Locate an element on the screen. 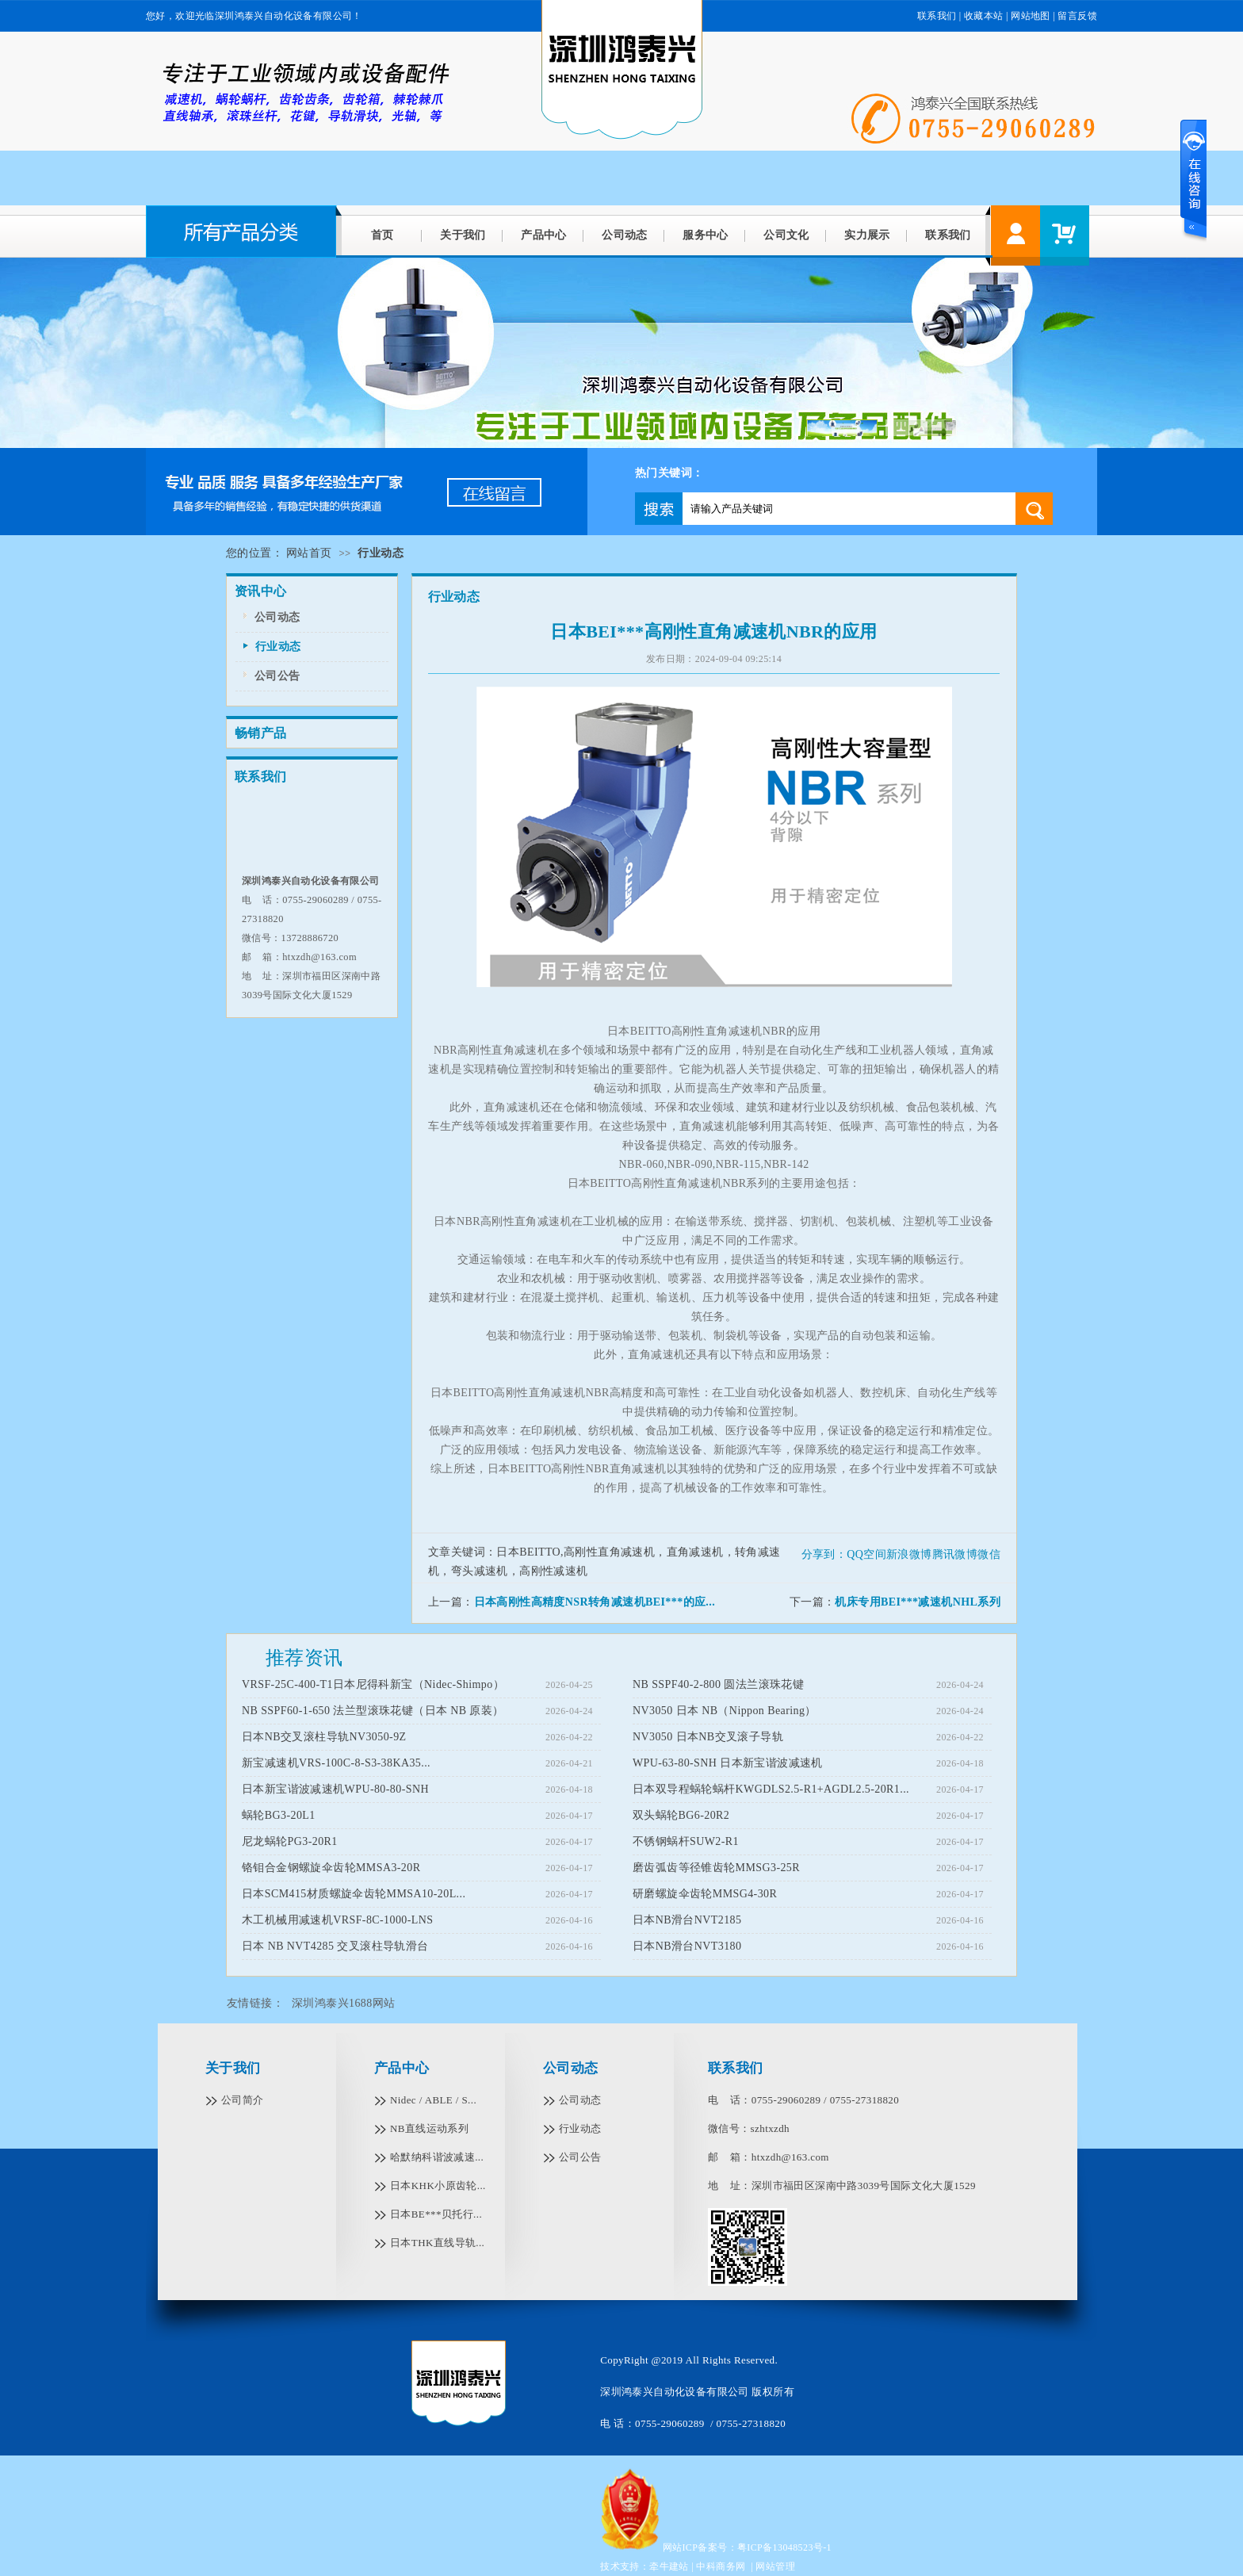 This screenshot has height=2576, width=1243. 不锈钢蜗杆SUW2-R1 is located at coordinates (686, 1841).